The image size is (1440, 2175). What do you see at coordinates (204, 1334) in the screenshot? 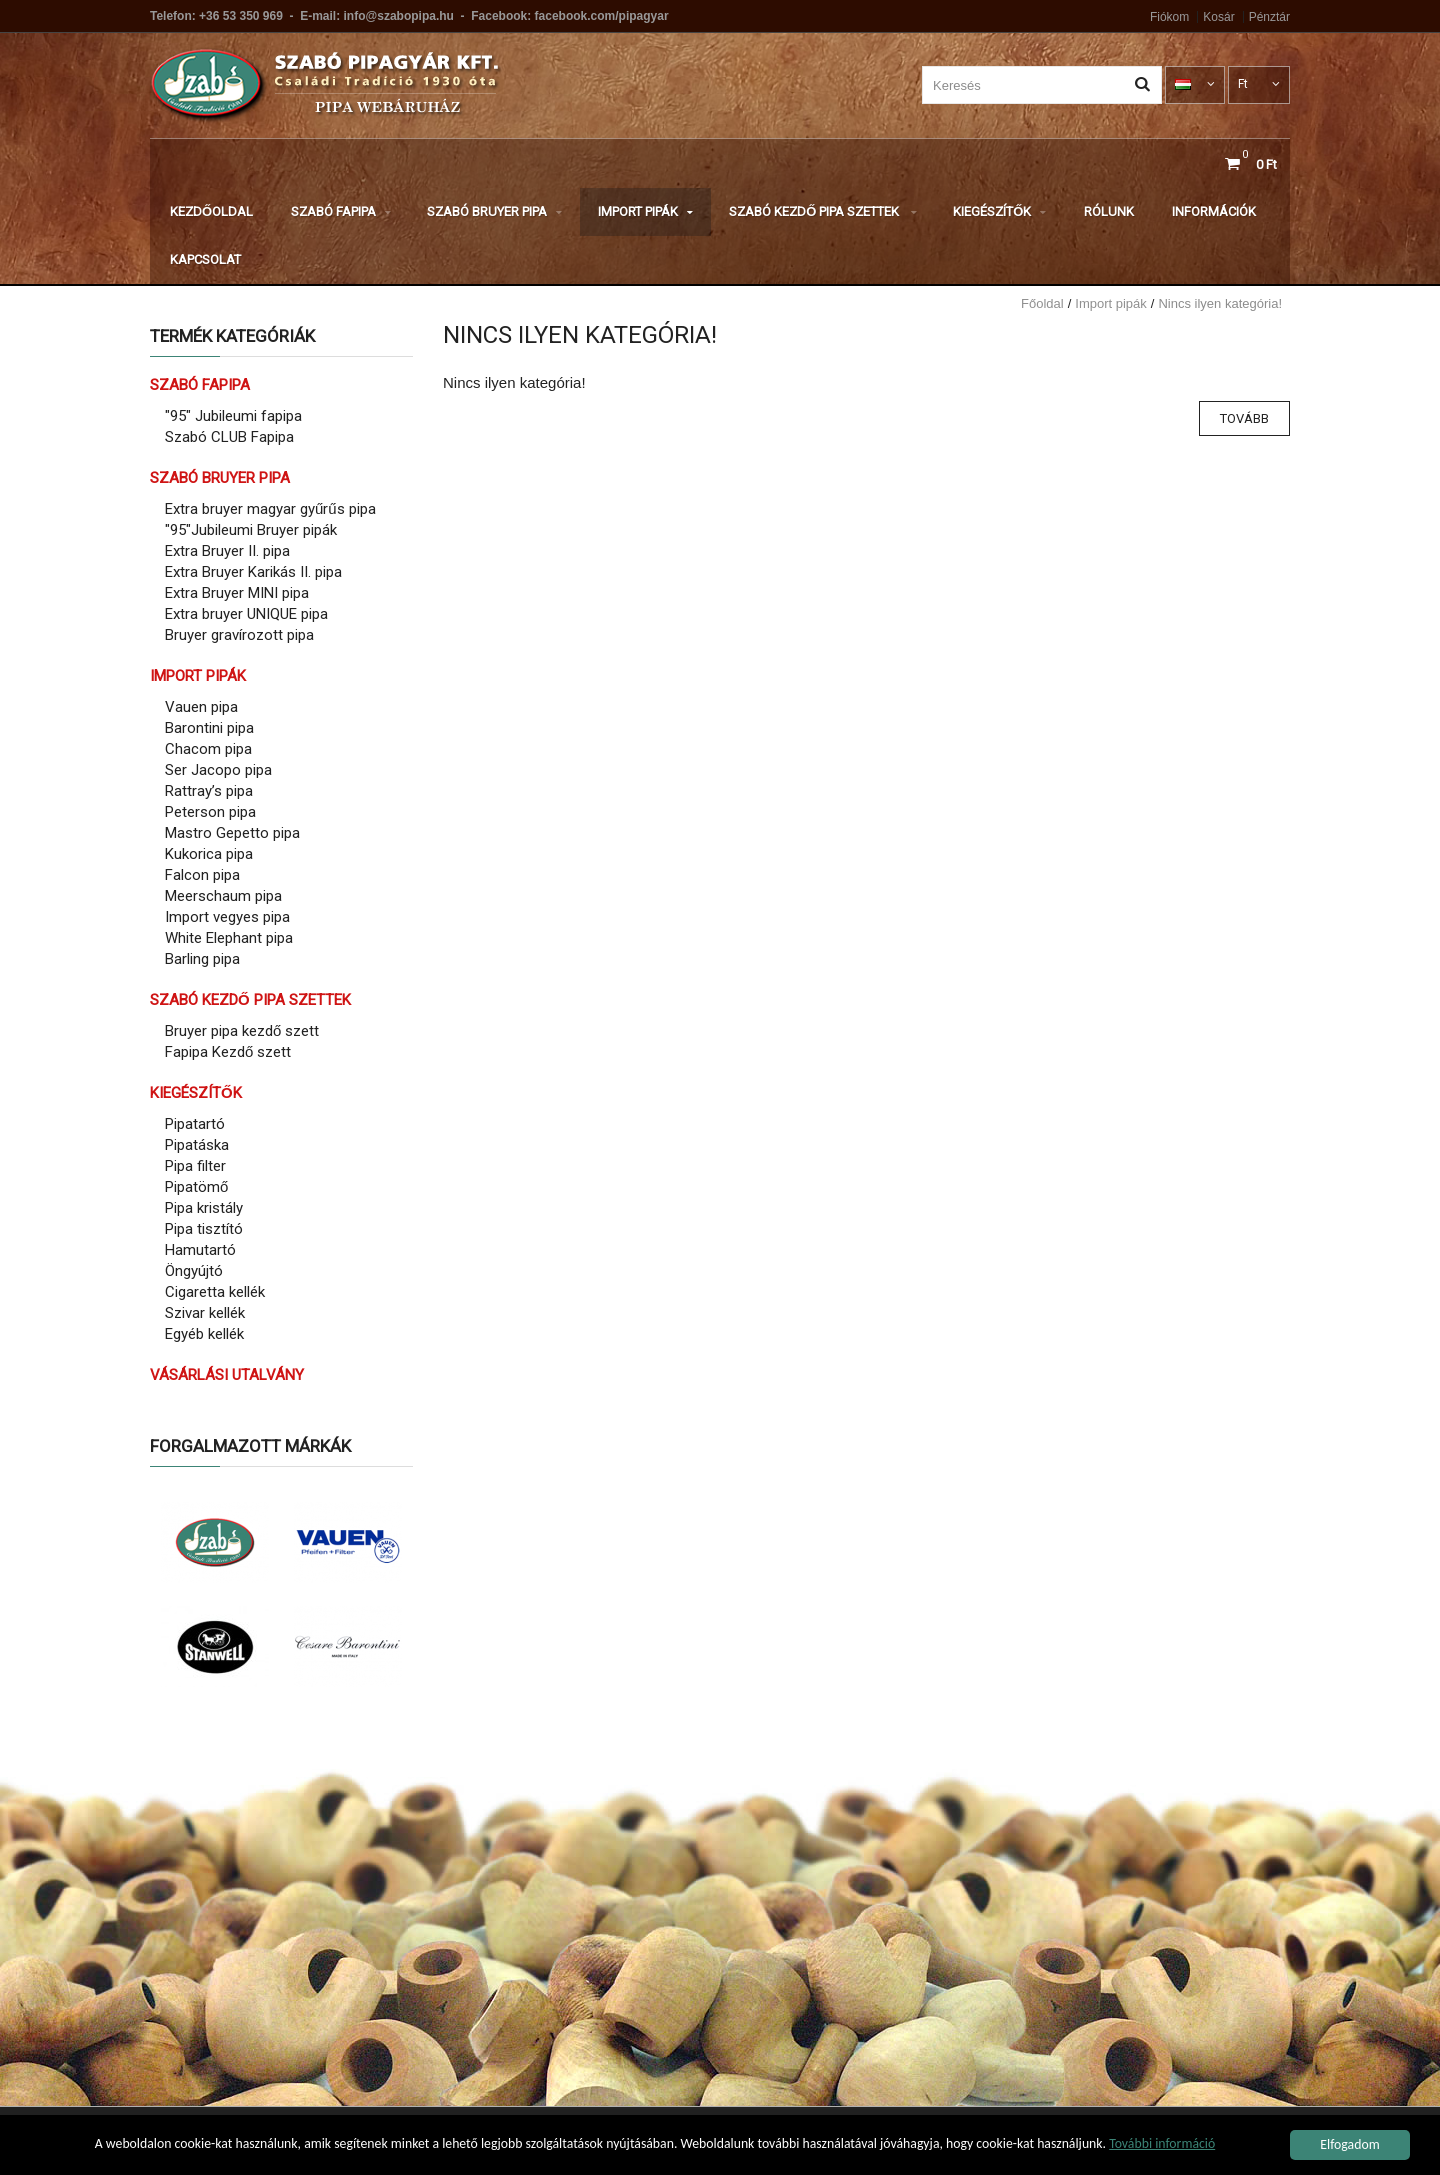
I see `Egyéb kellék` at bounding box center [204, 1334].